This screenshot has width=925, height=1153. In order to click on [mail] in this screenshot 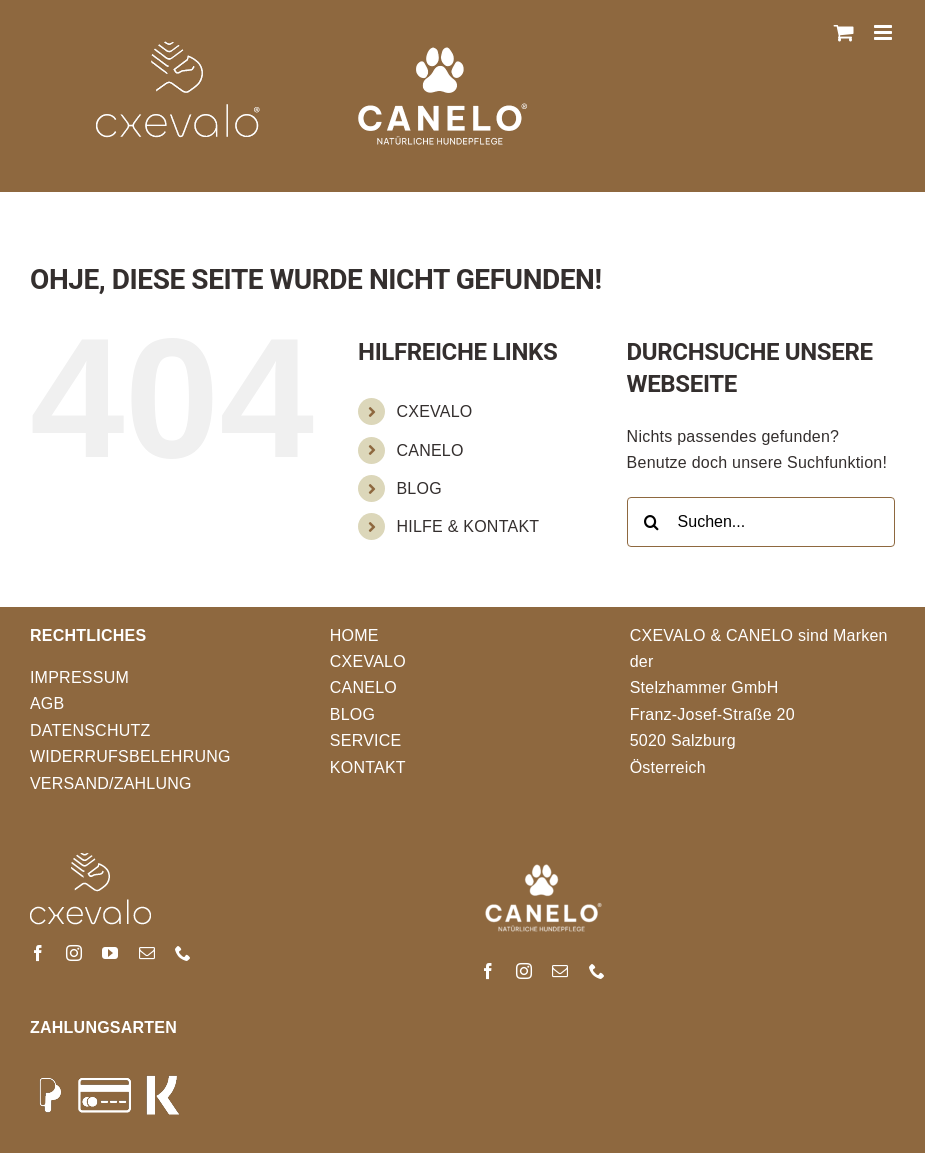, I will do `click(147, 953)`.